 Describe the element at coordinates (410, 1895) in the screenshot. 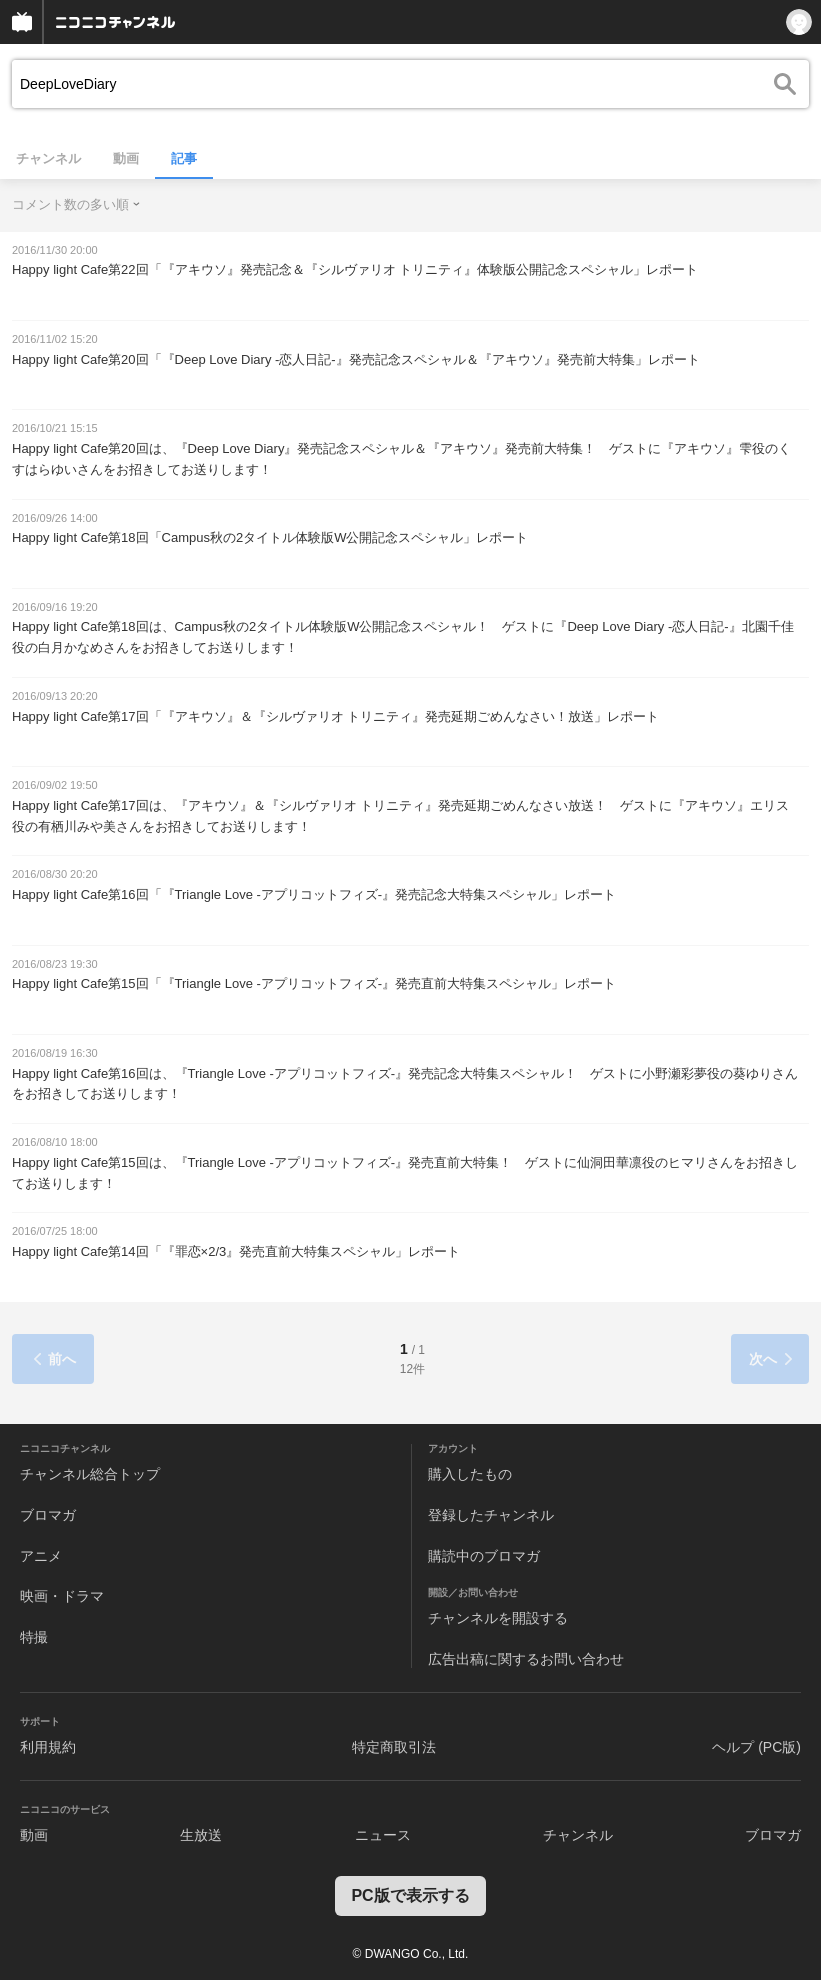

I see `PC版で表示する` at that location.